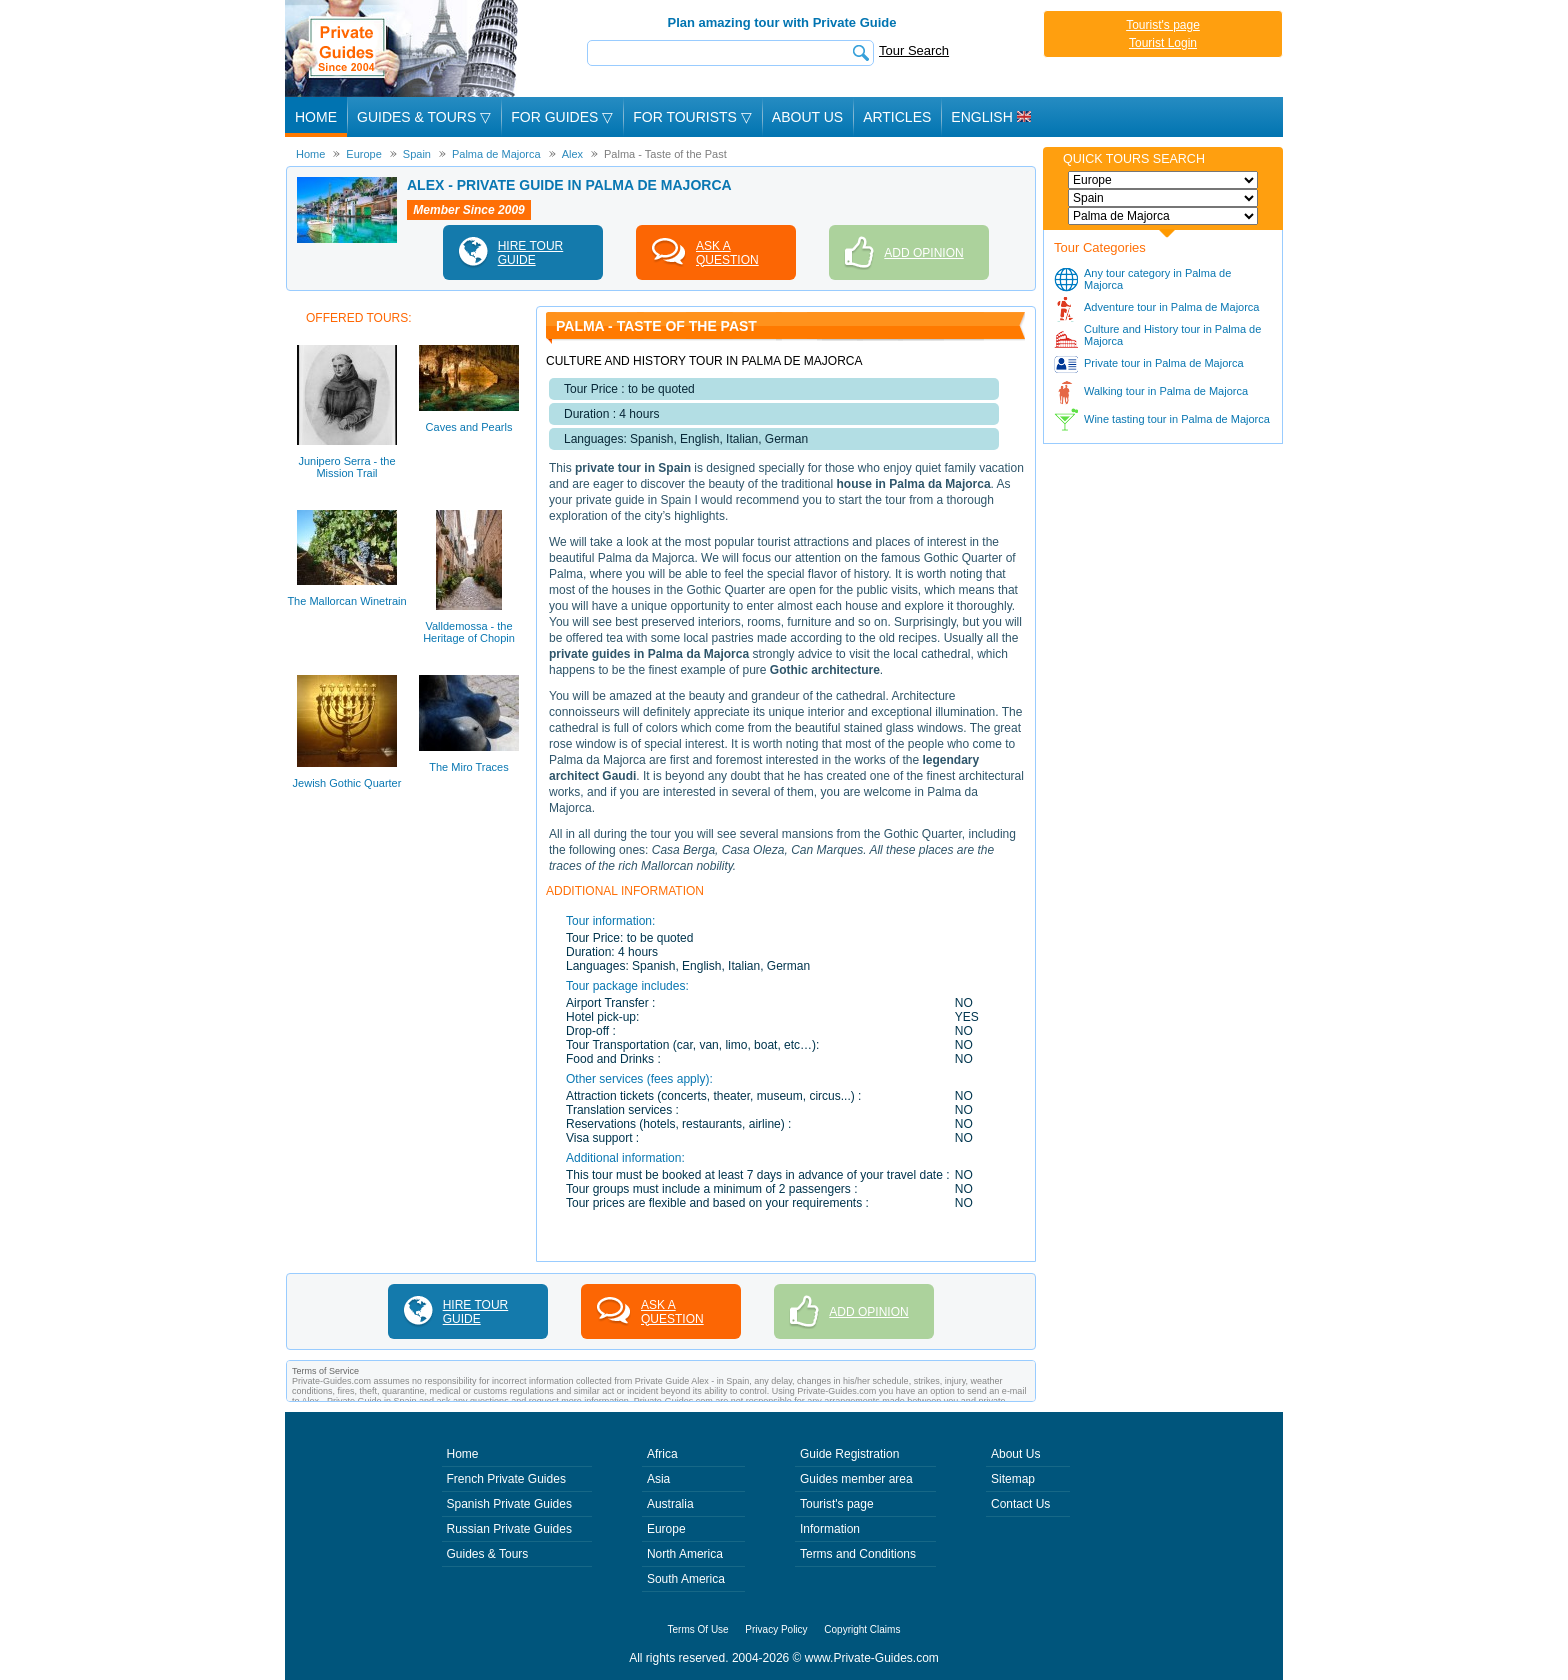  Describe the element at coordinates (914, 50) in the screenshot. I see `Tour Search` at that location.